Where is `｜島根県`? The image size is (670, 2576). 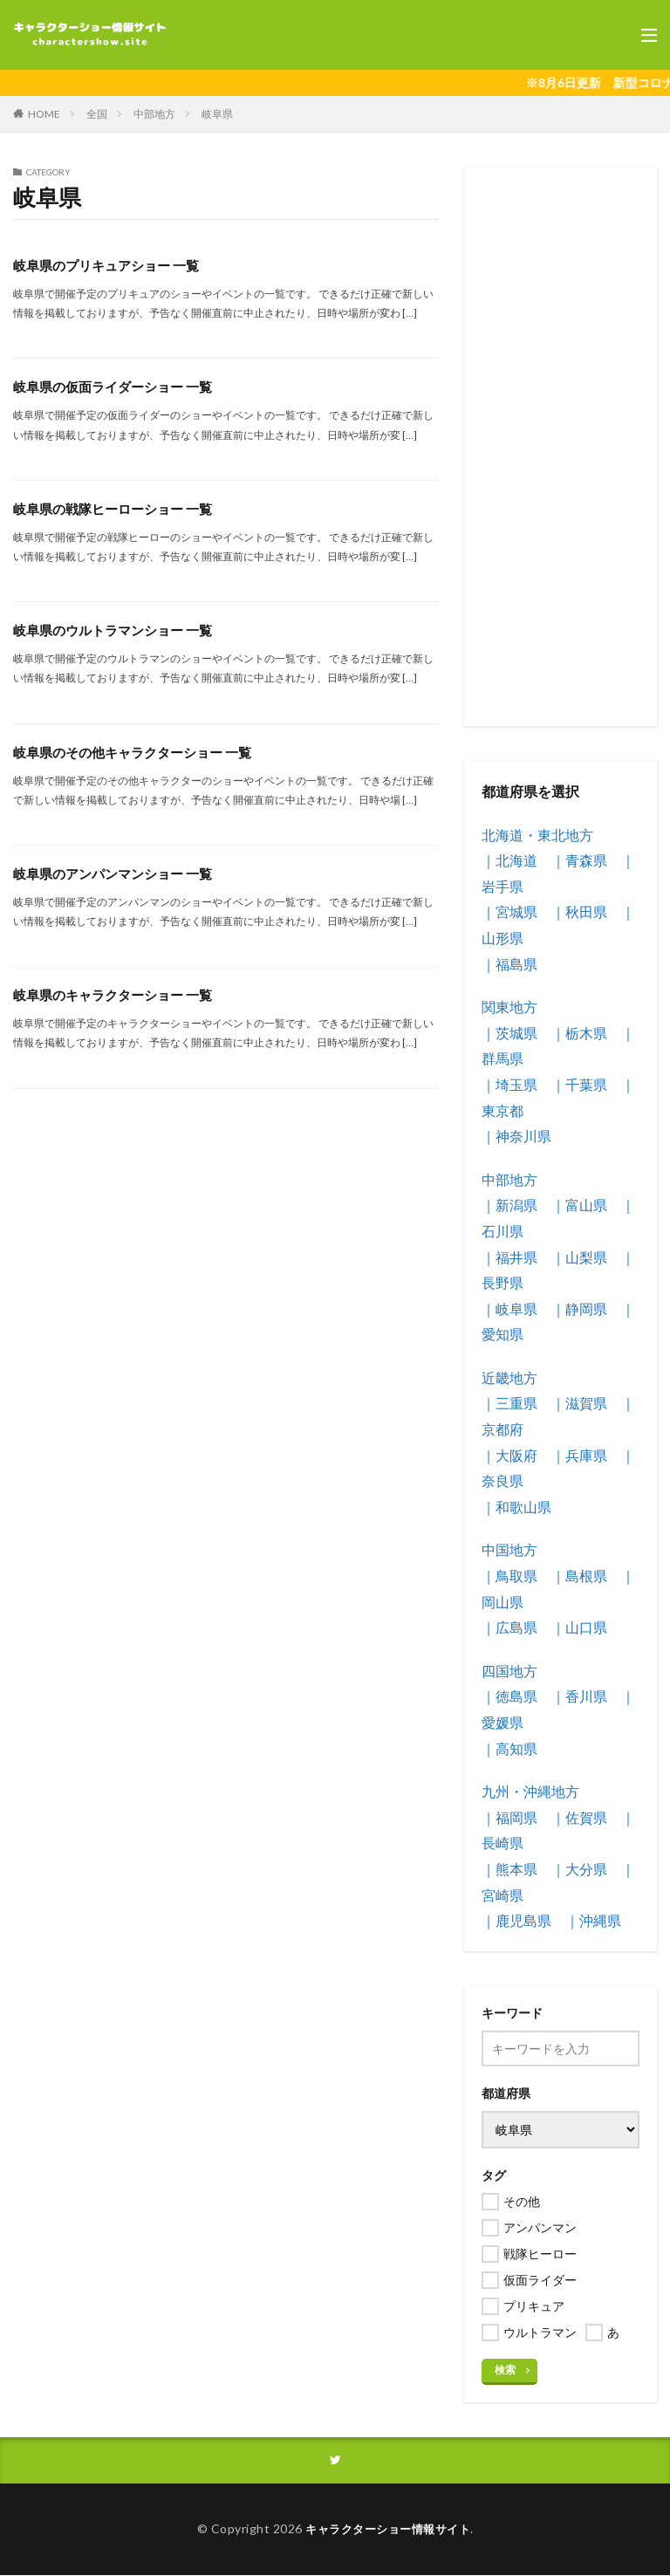
｜島根県 is located at coordinates (579, 1575).